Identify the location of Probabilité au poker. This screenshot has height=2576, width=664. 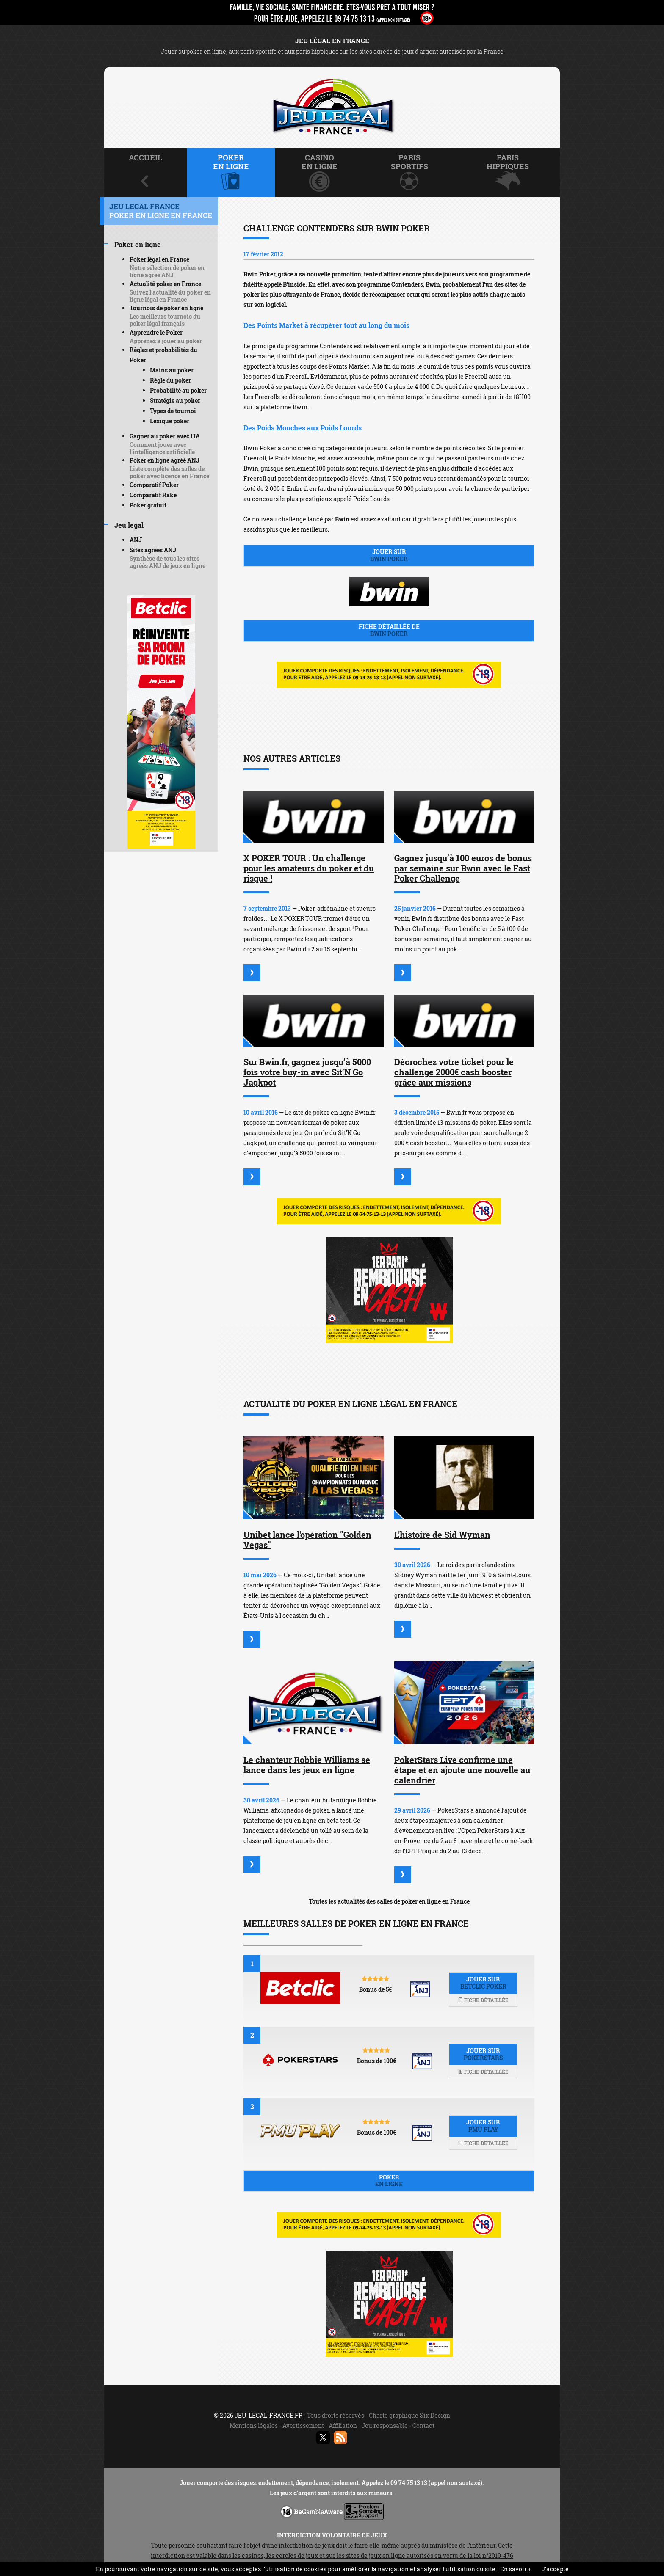
(178, 390).